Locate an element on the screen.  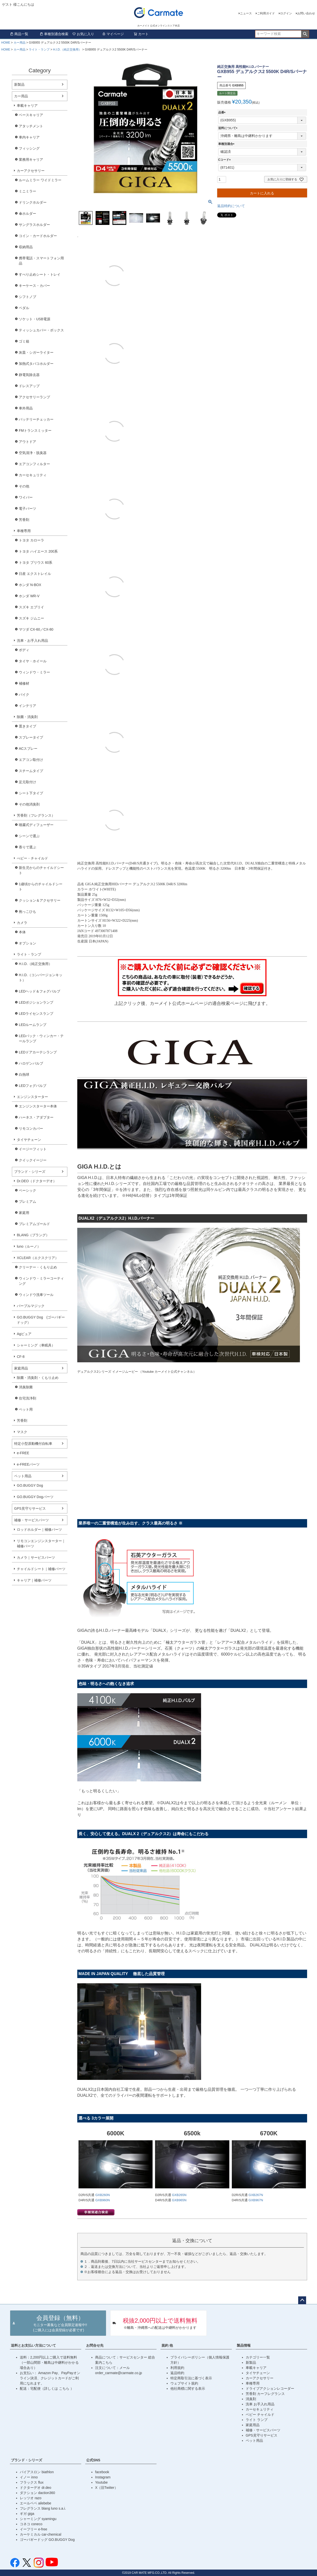
HOME is located at coordinates (5, 42).